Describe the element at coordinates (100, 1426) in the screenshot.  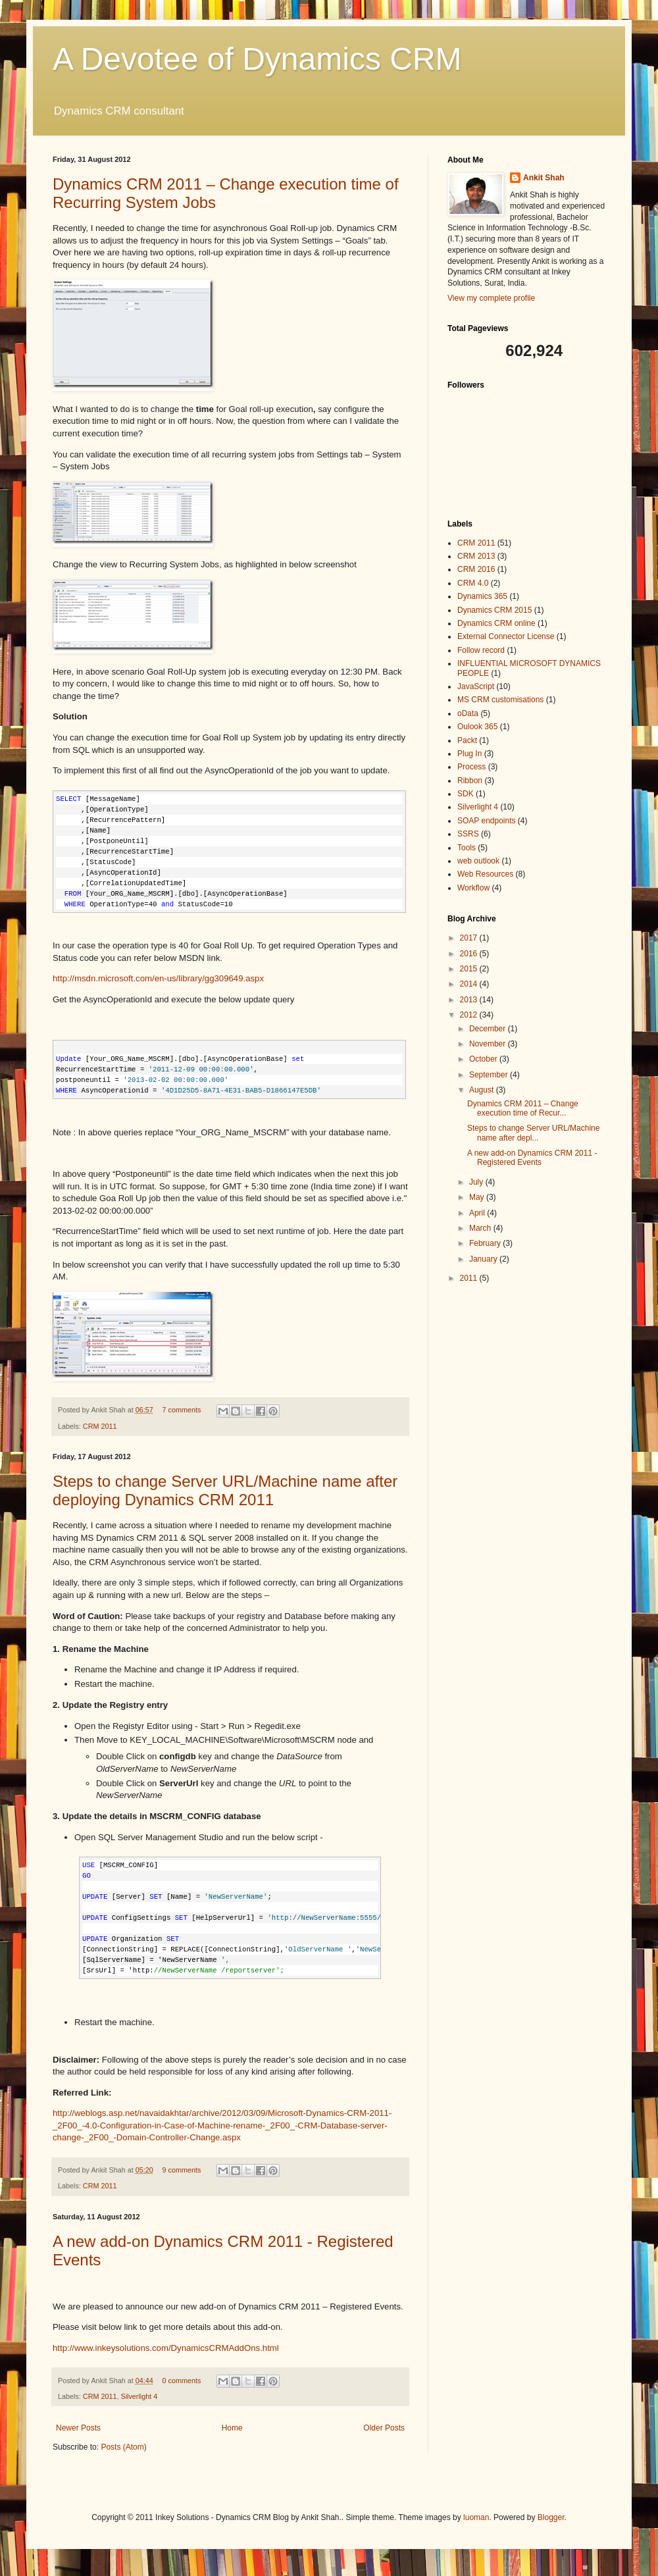
I see `CRM 2011` at that location.